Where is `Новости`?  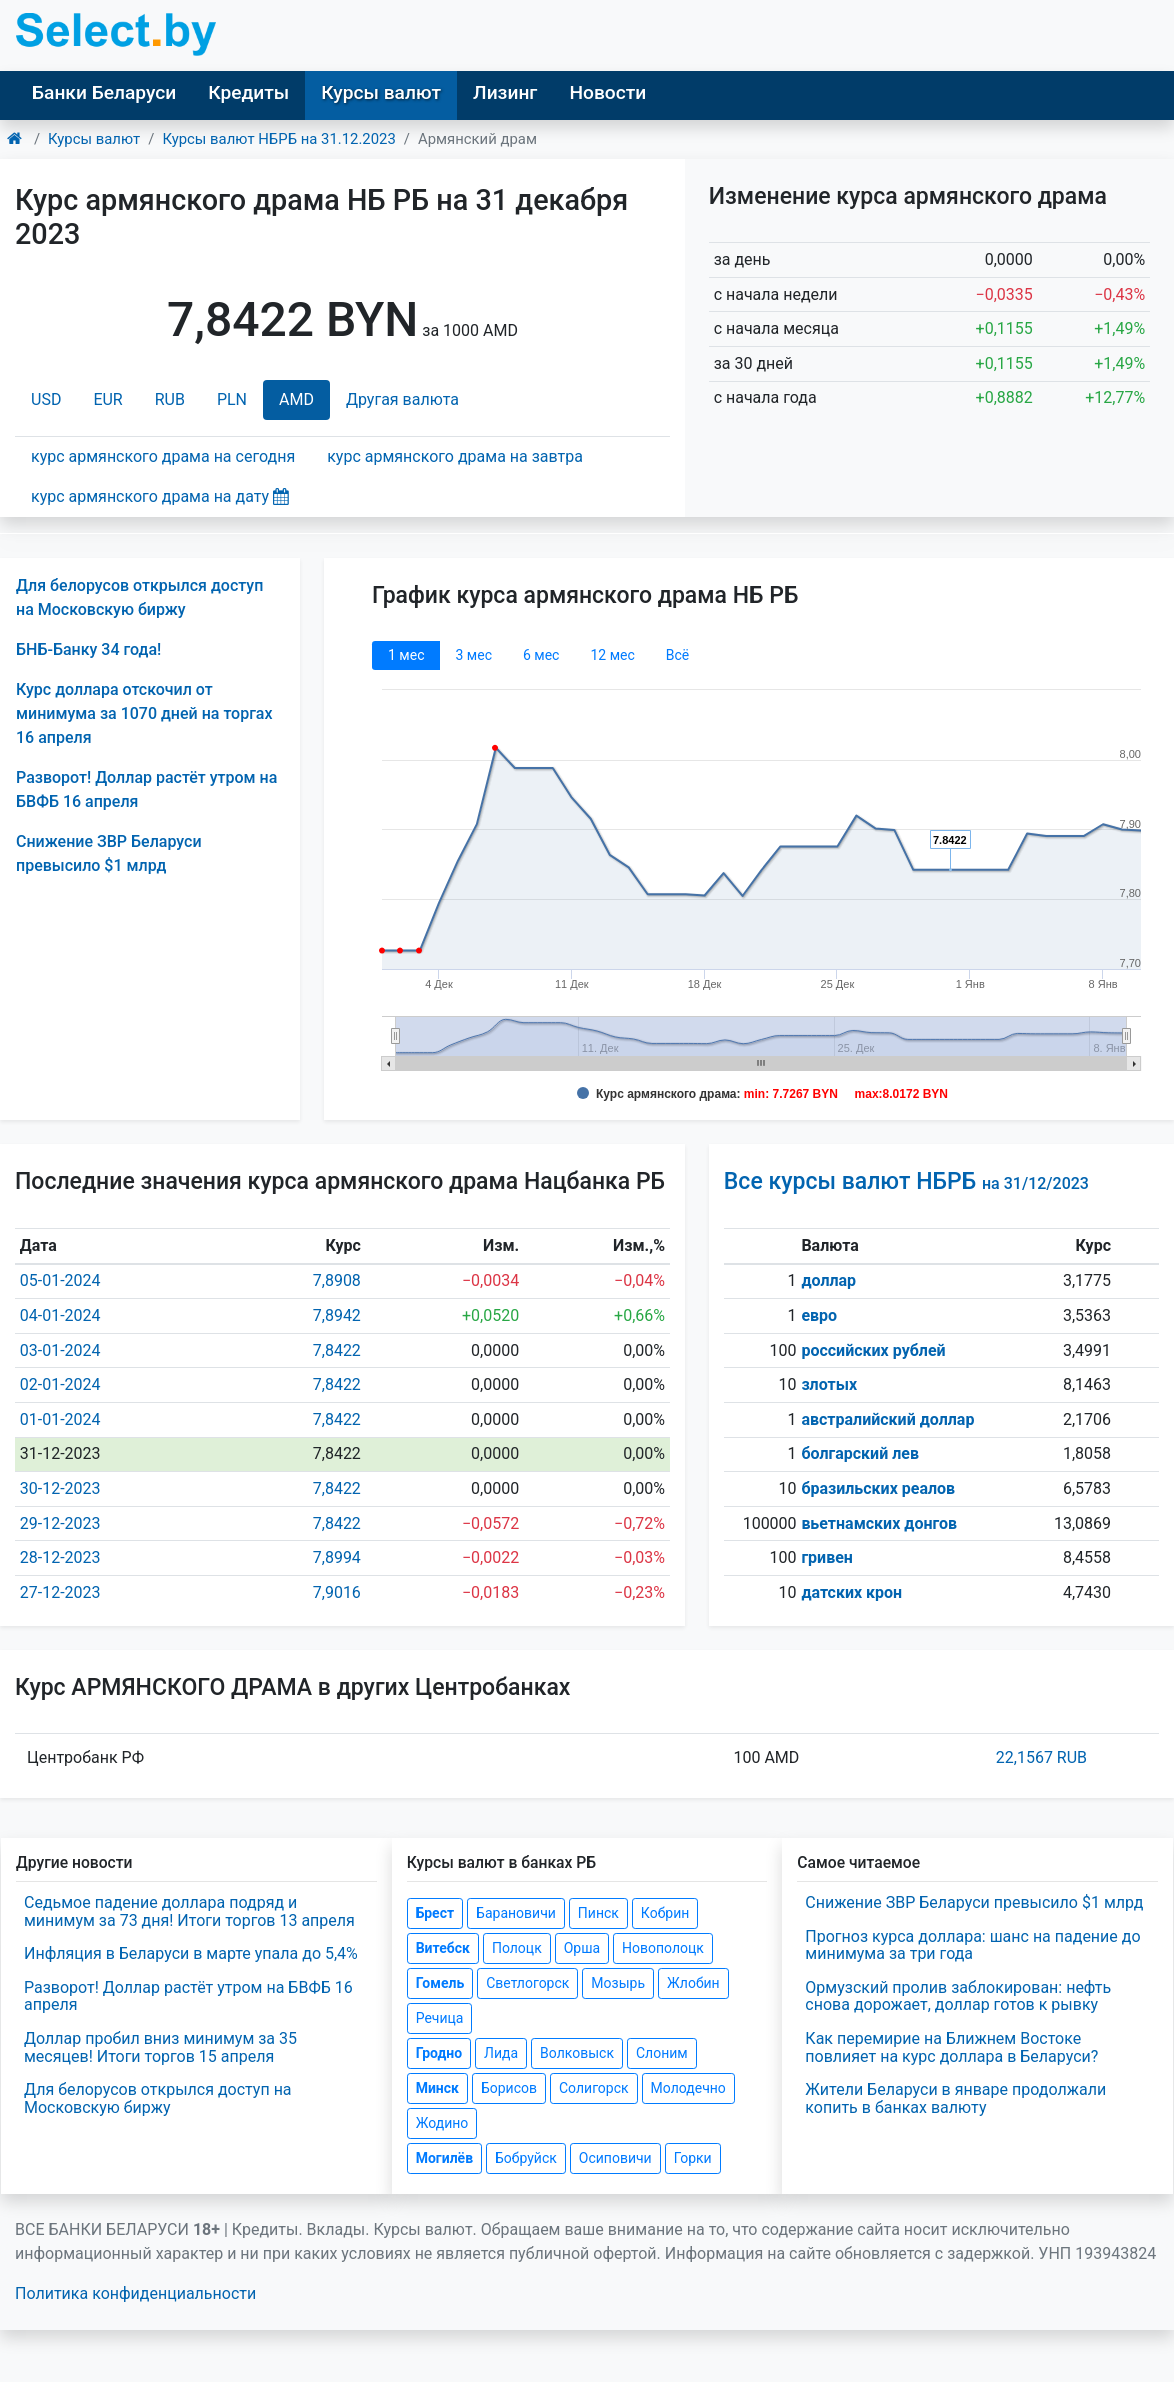 Новости is located at coordinates (607, 92).